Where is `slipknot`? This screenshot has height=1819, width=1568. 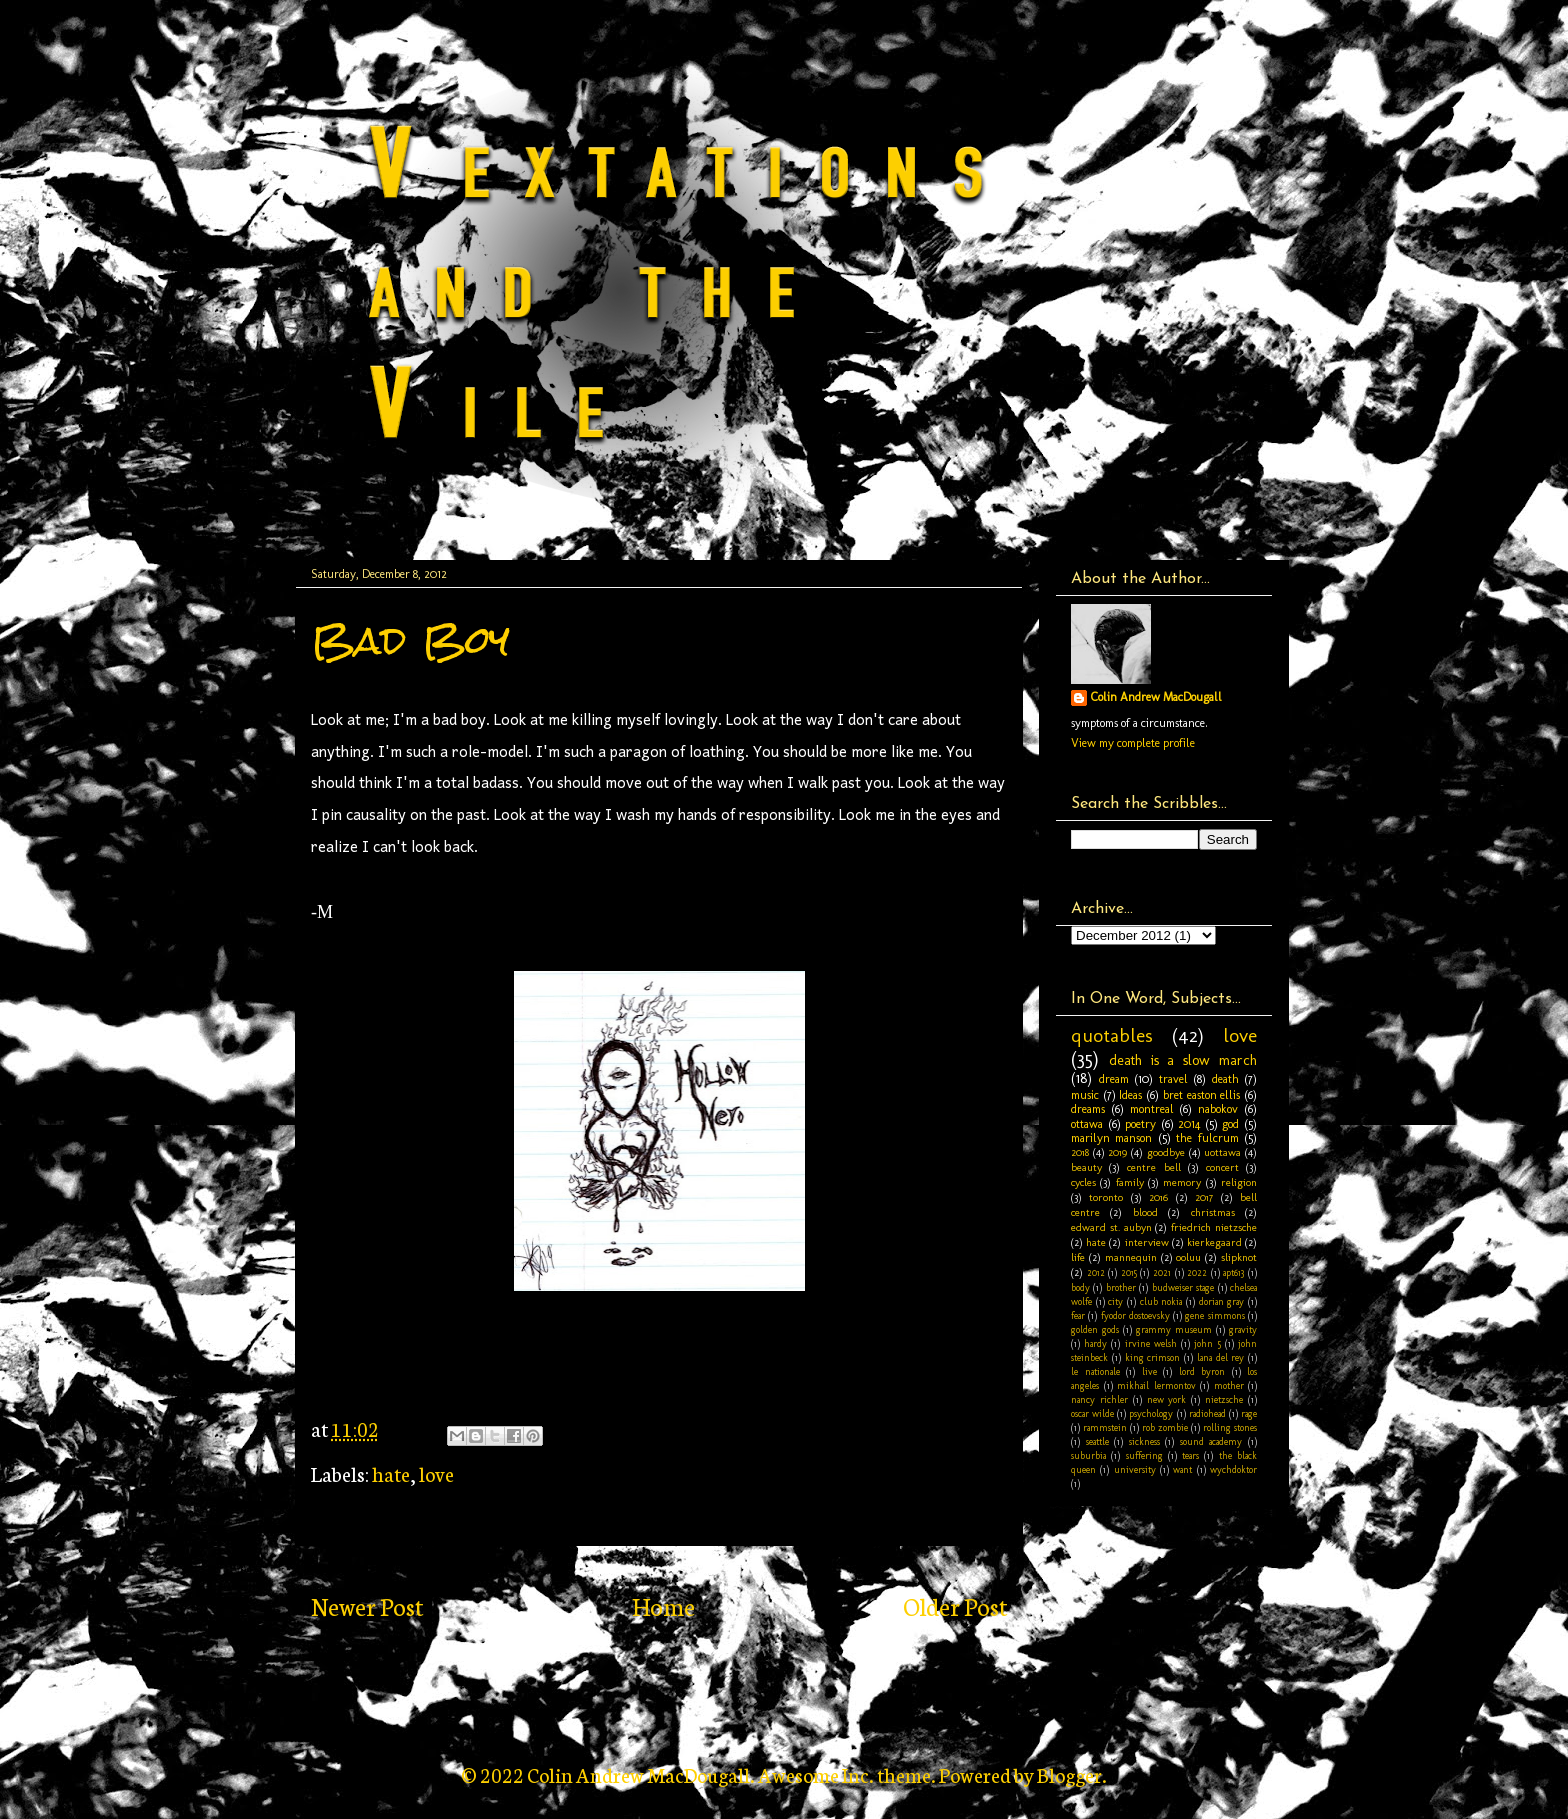 slipknot is located at coordinates (1239, 1257).